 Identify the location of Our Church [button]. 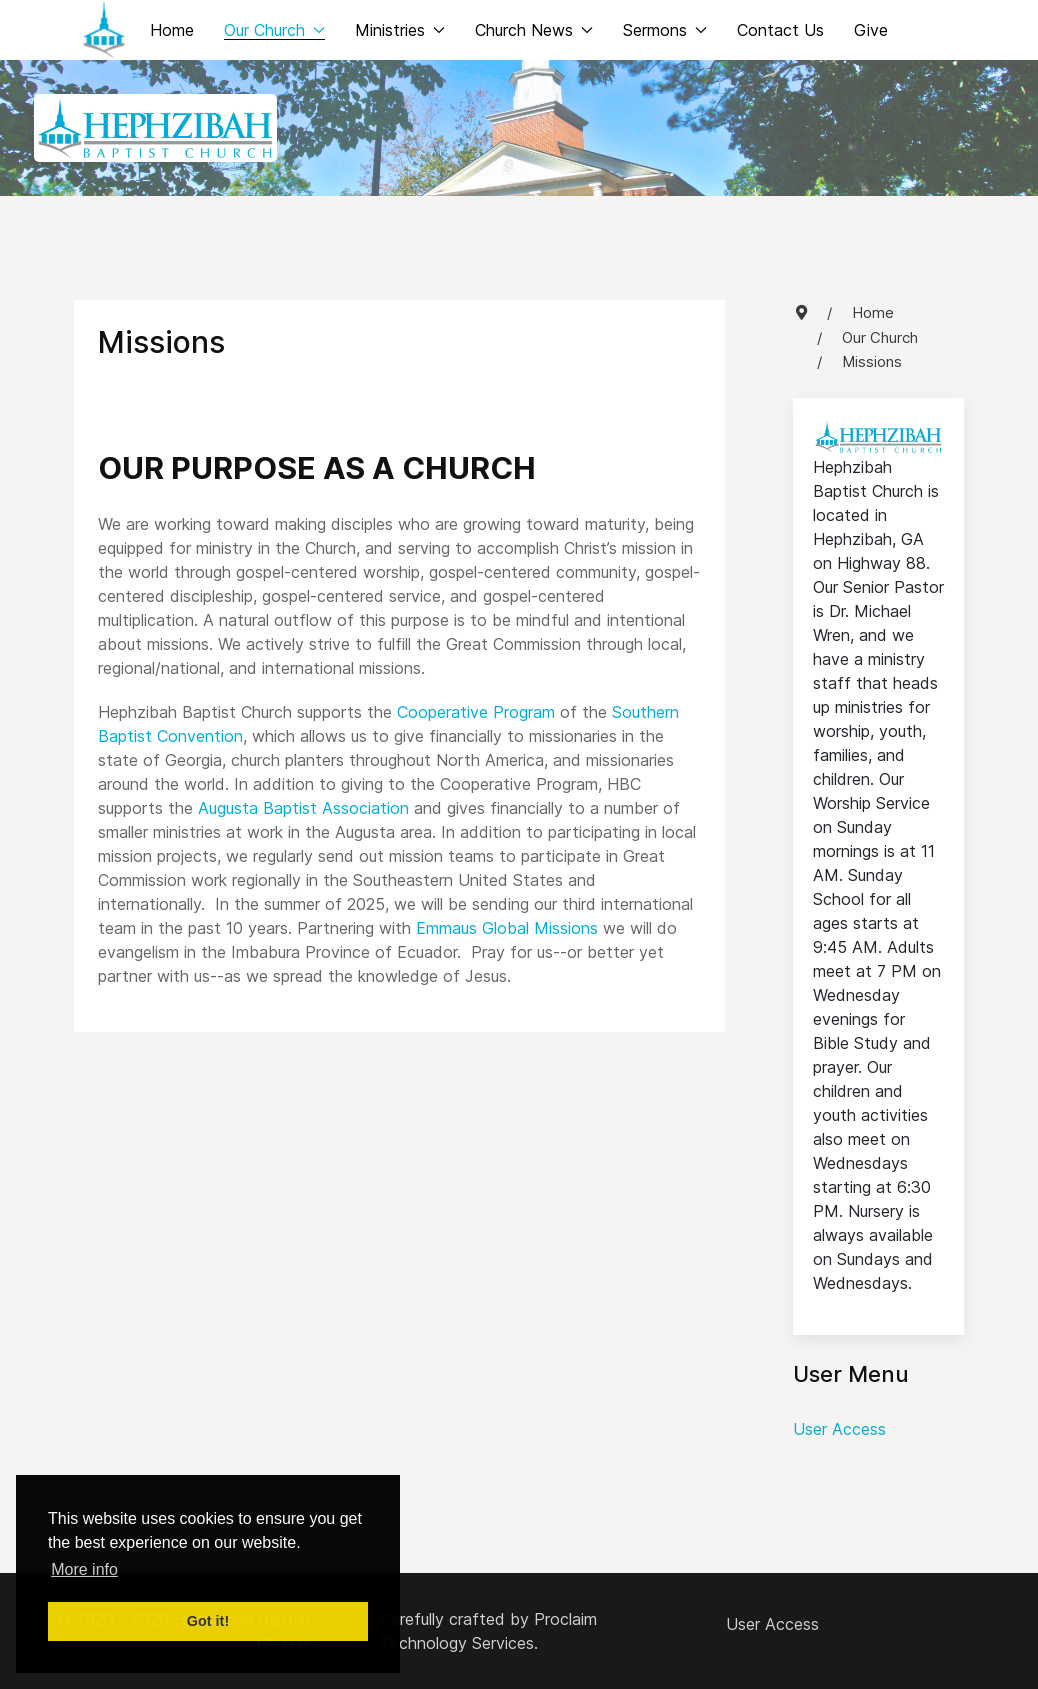
(274, 30).